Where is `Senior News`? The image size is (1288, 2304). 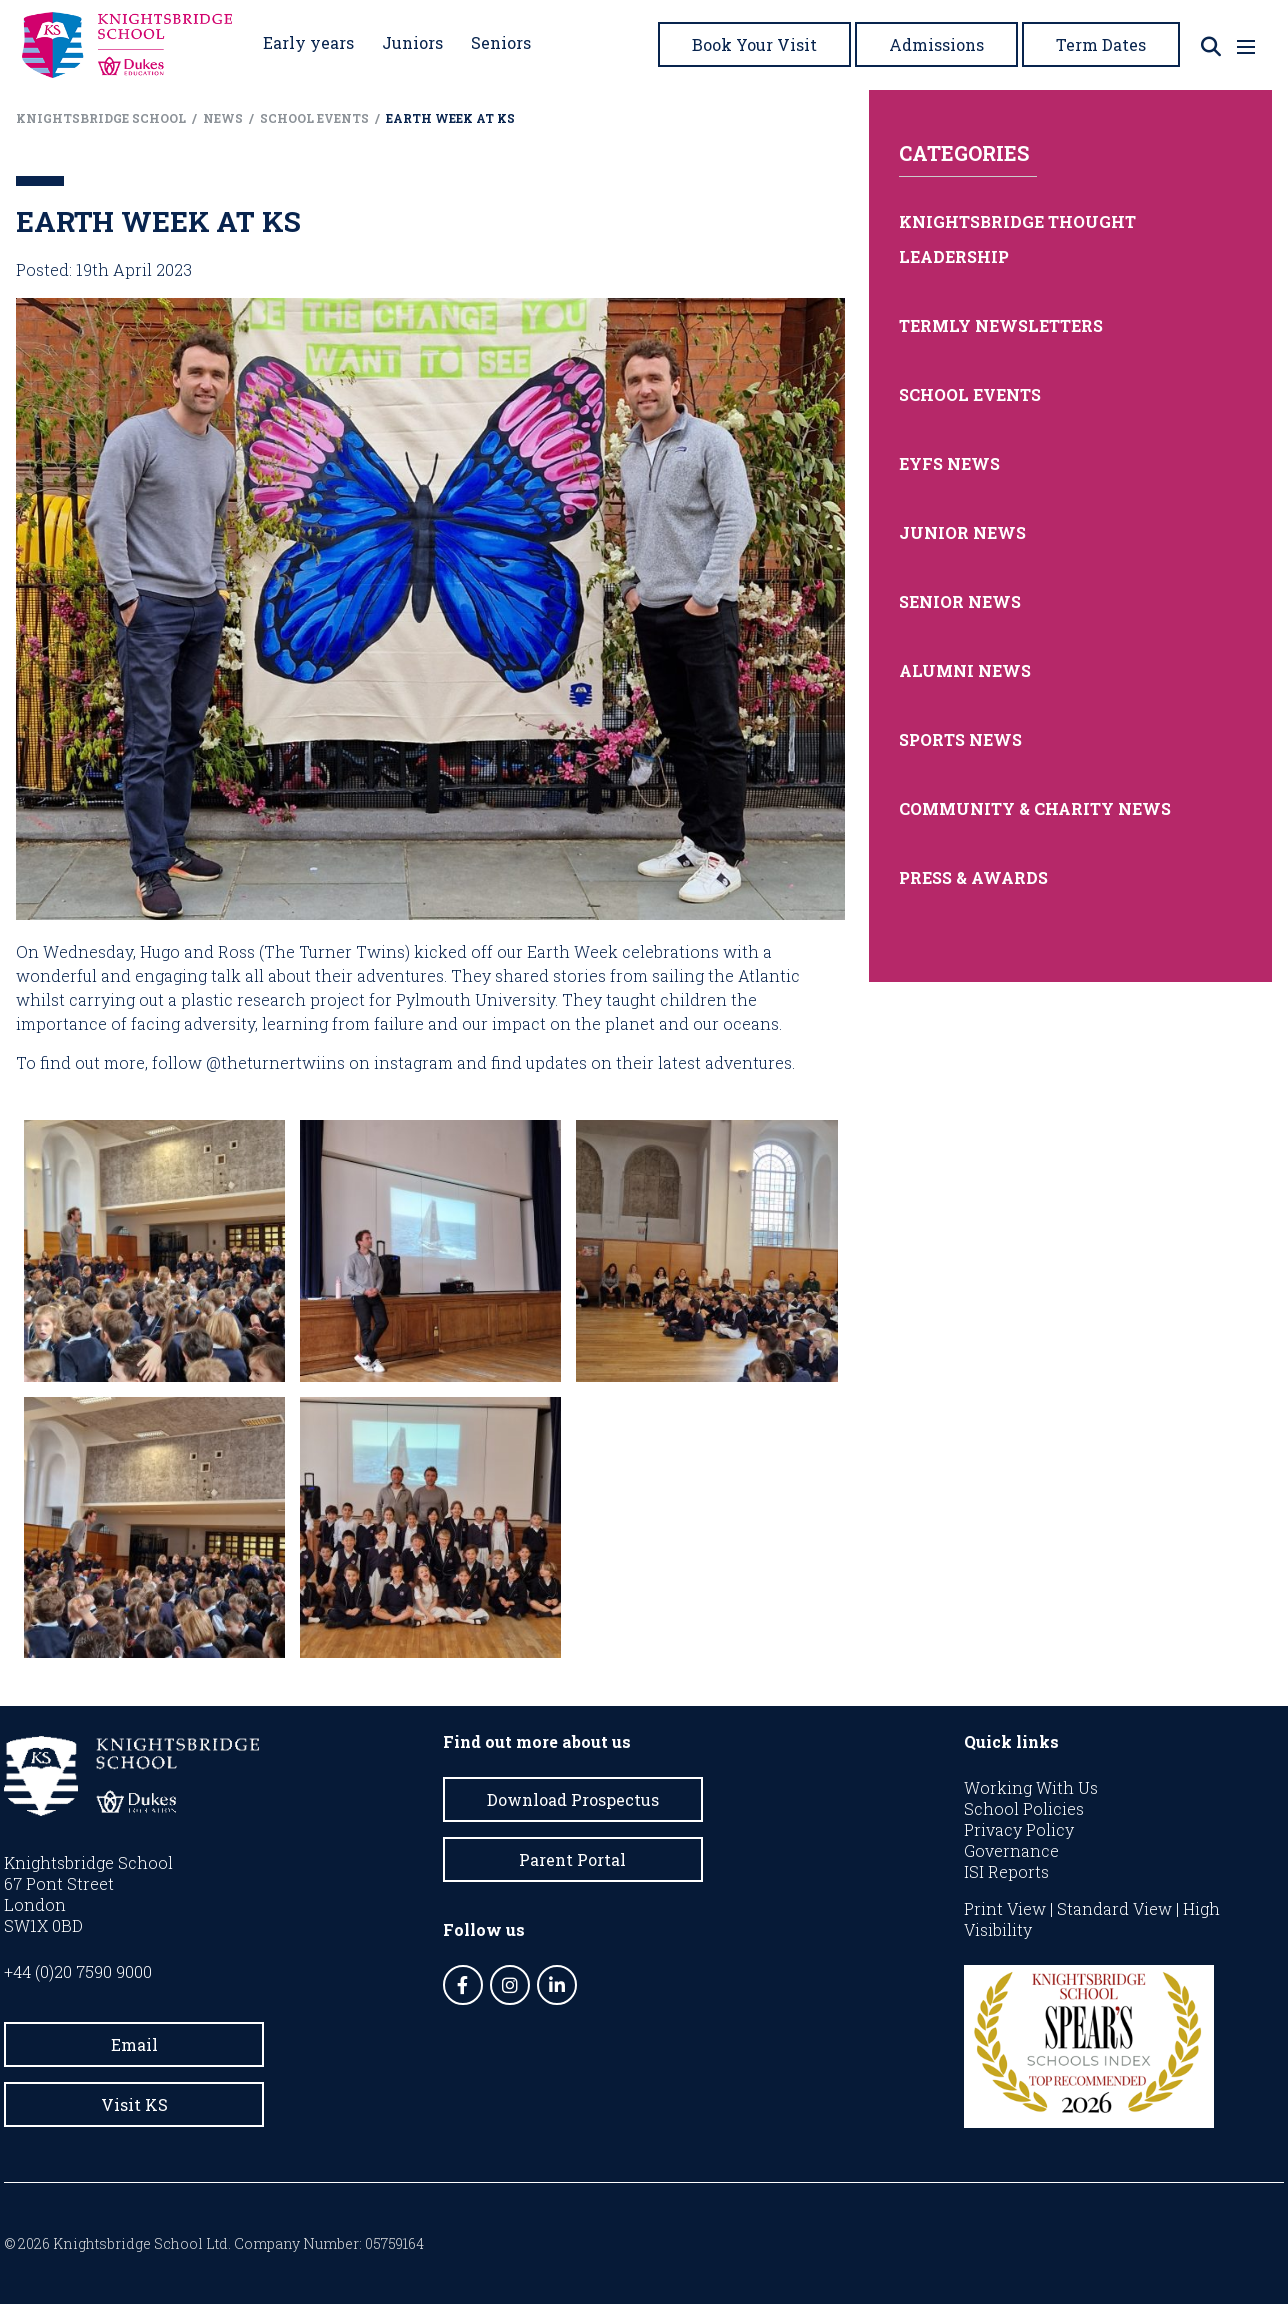
Senior News is located at coordinates (960, 601).